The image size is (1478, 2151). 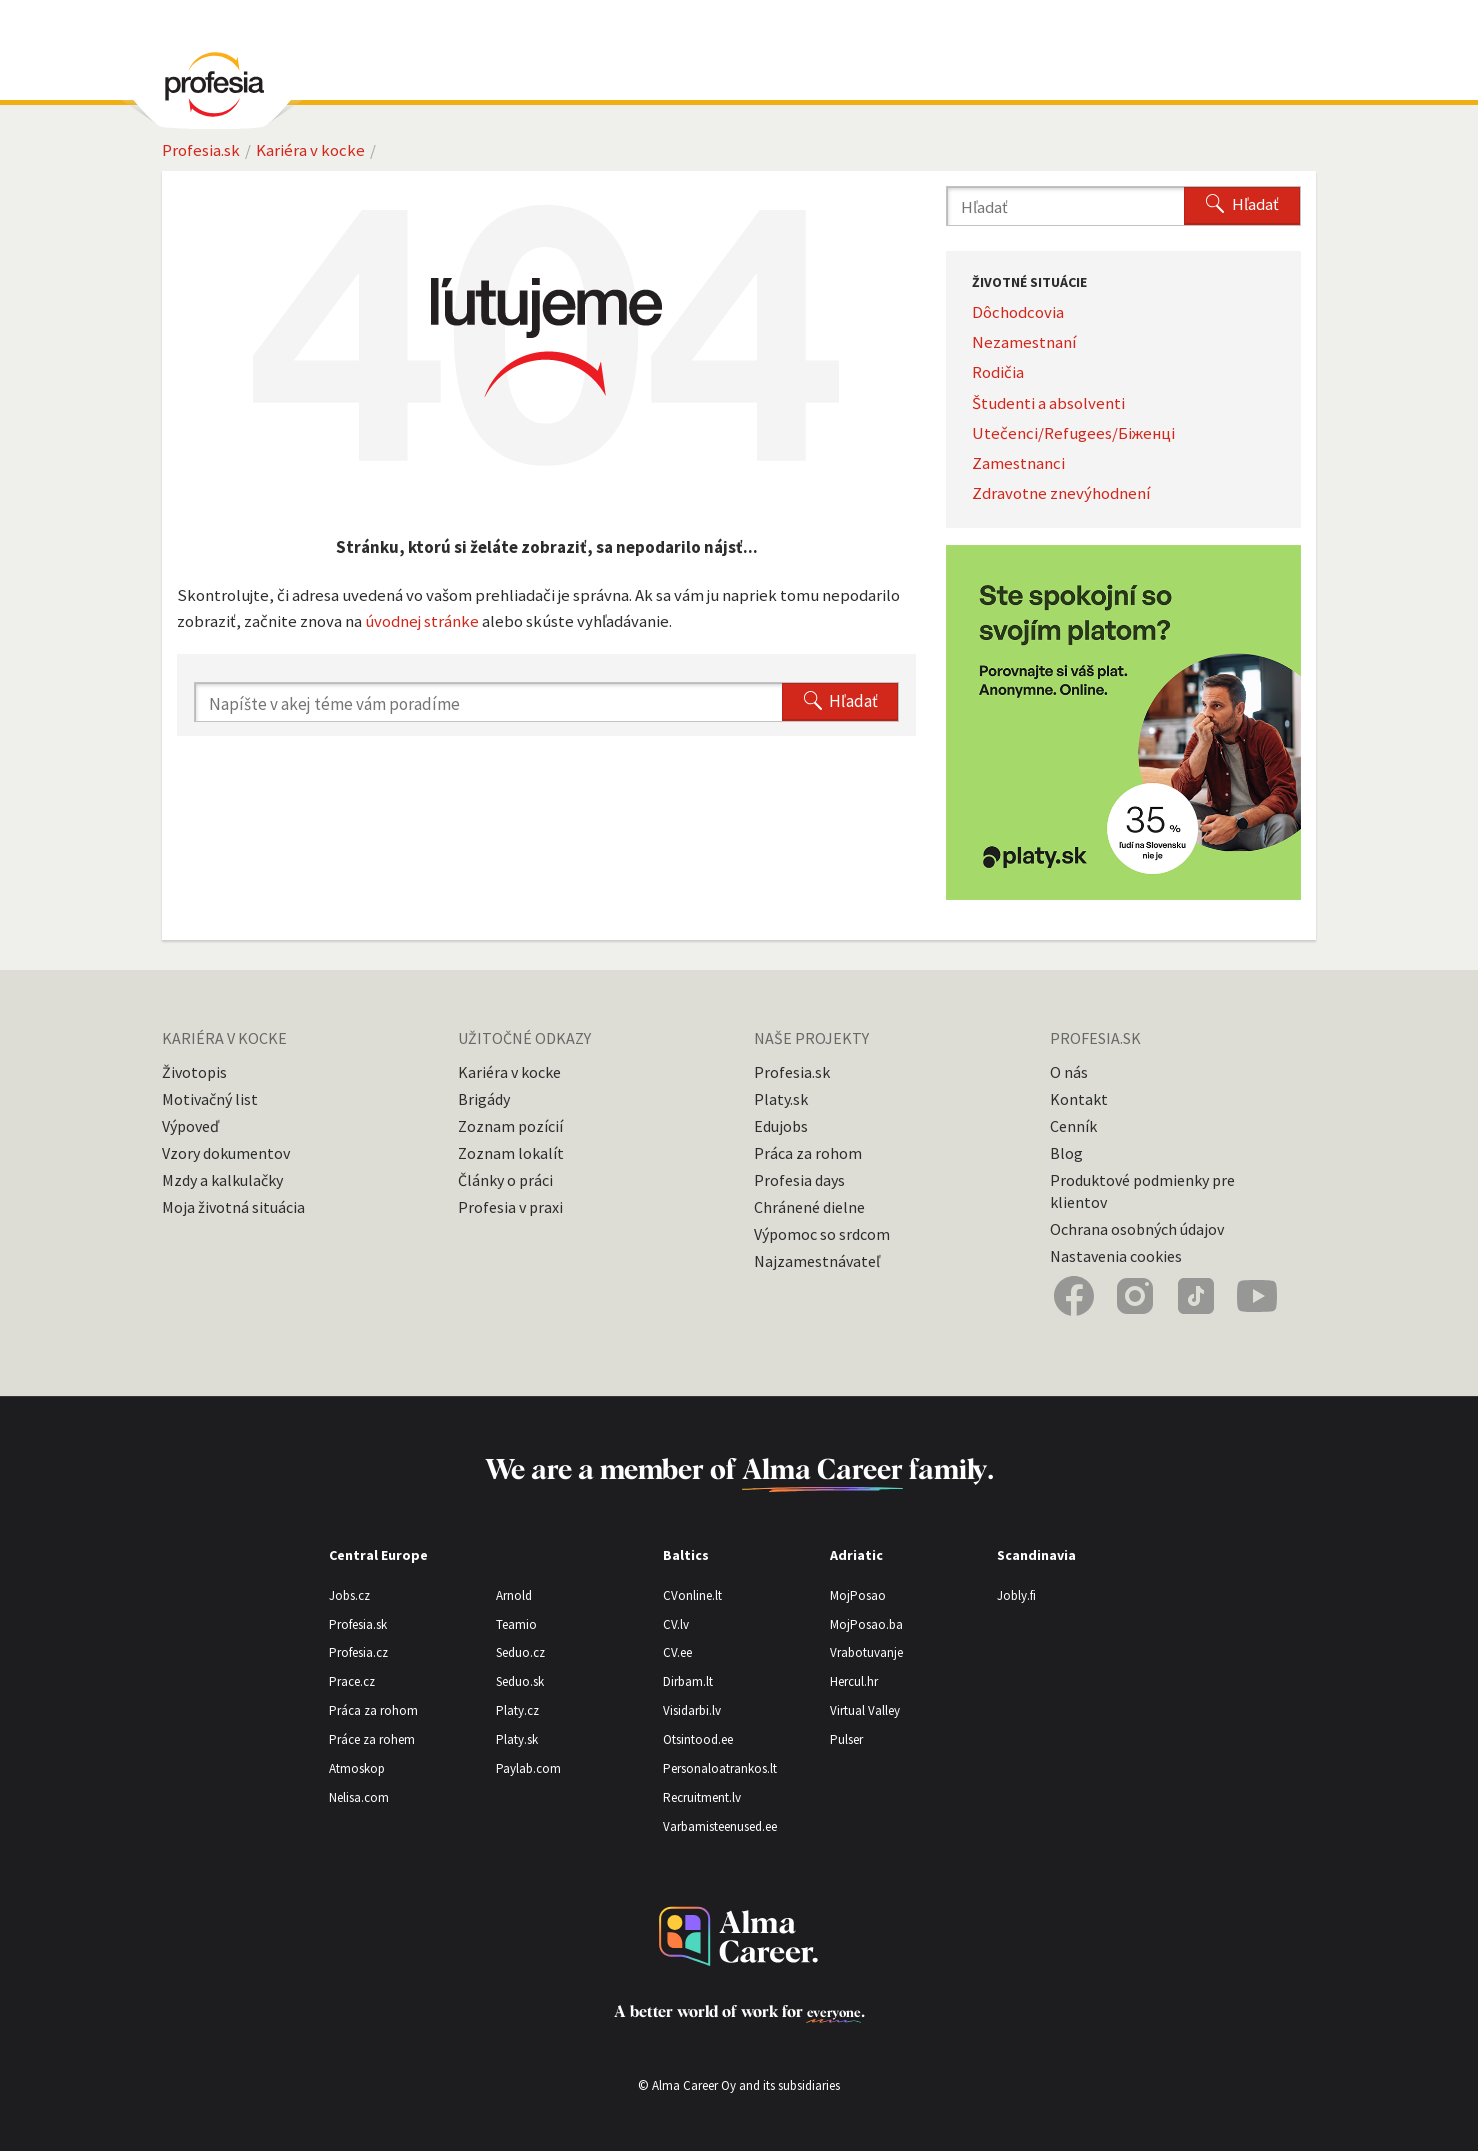 I want to click on Teamio, so click(x=516, y=1624).